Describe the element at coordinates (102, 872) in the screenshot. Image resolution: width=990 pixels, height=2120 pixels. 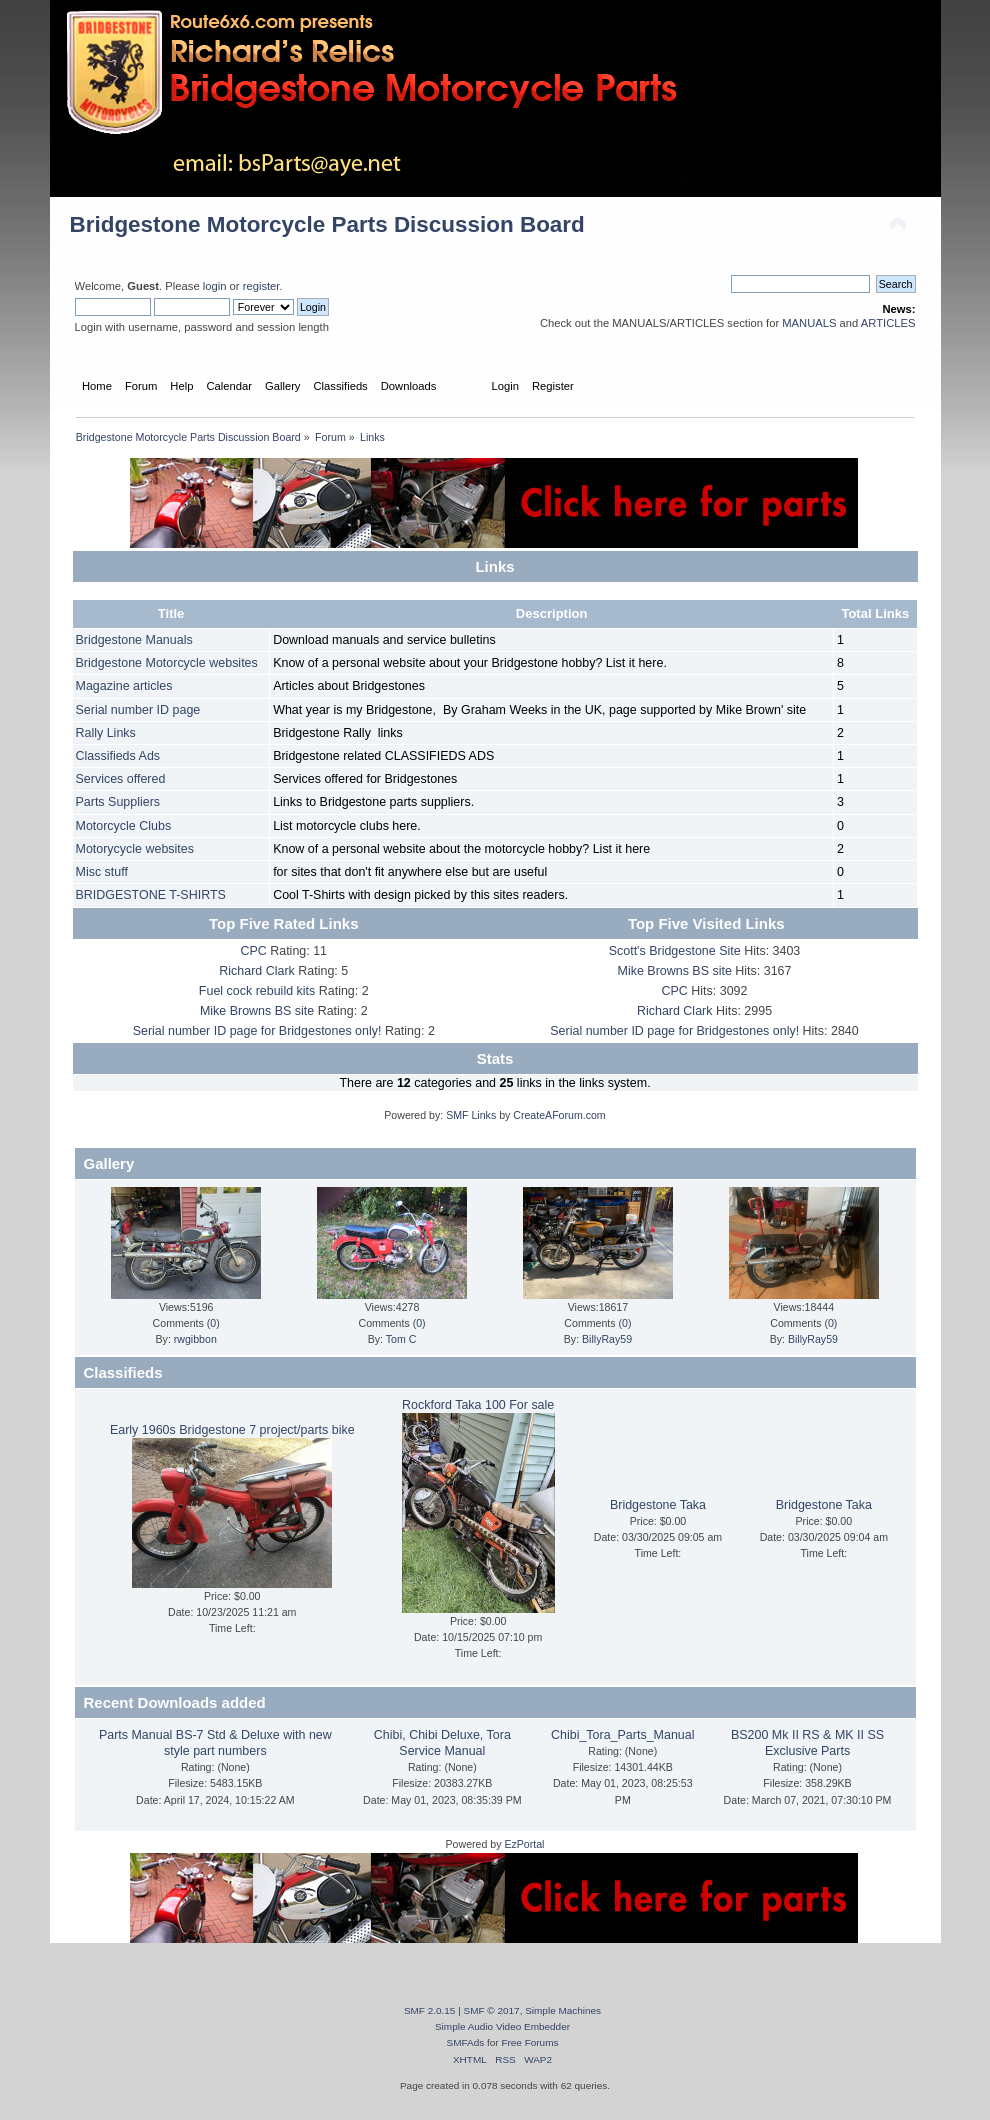
I see `Misc stuff` at that location.